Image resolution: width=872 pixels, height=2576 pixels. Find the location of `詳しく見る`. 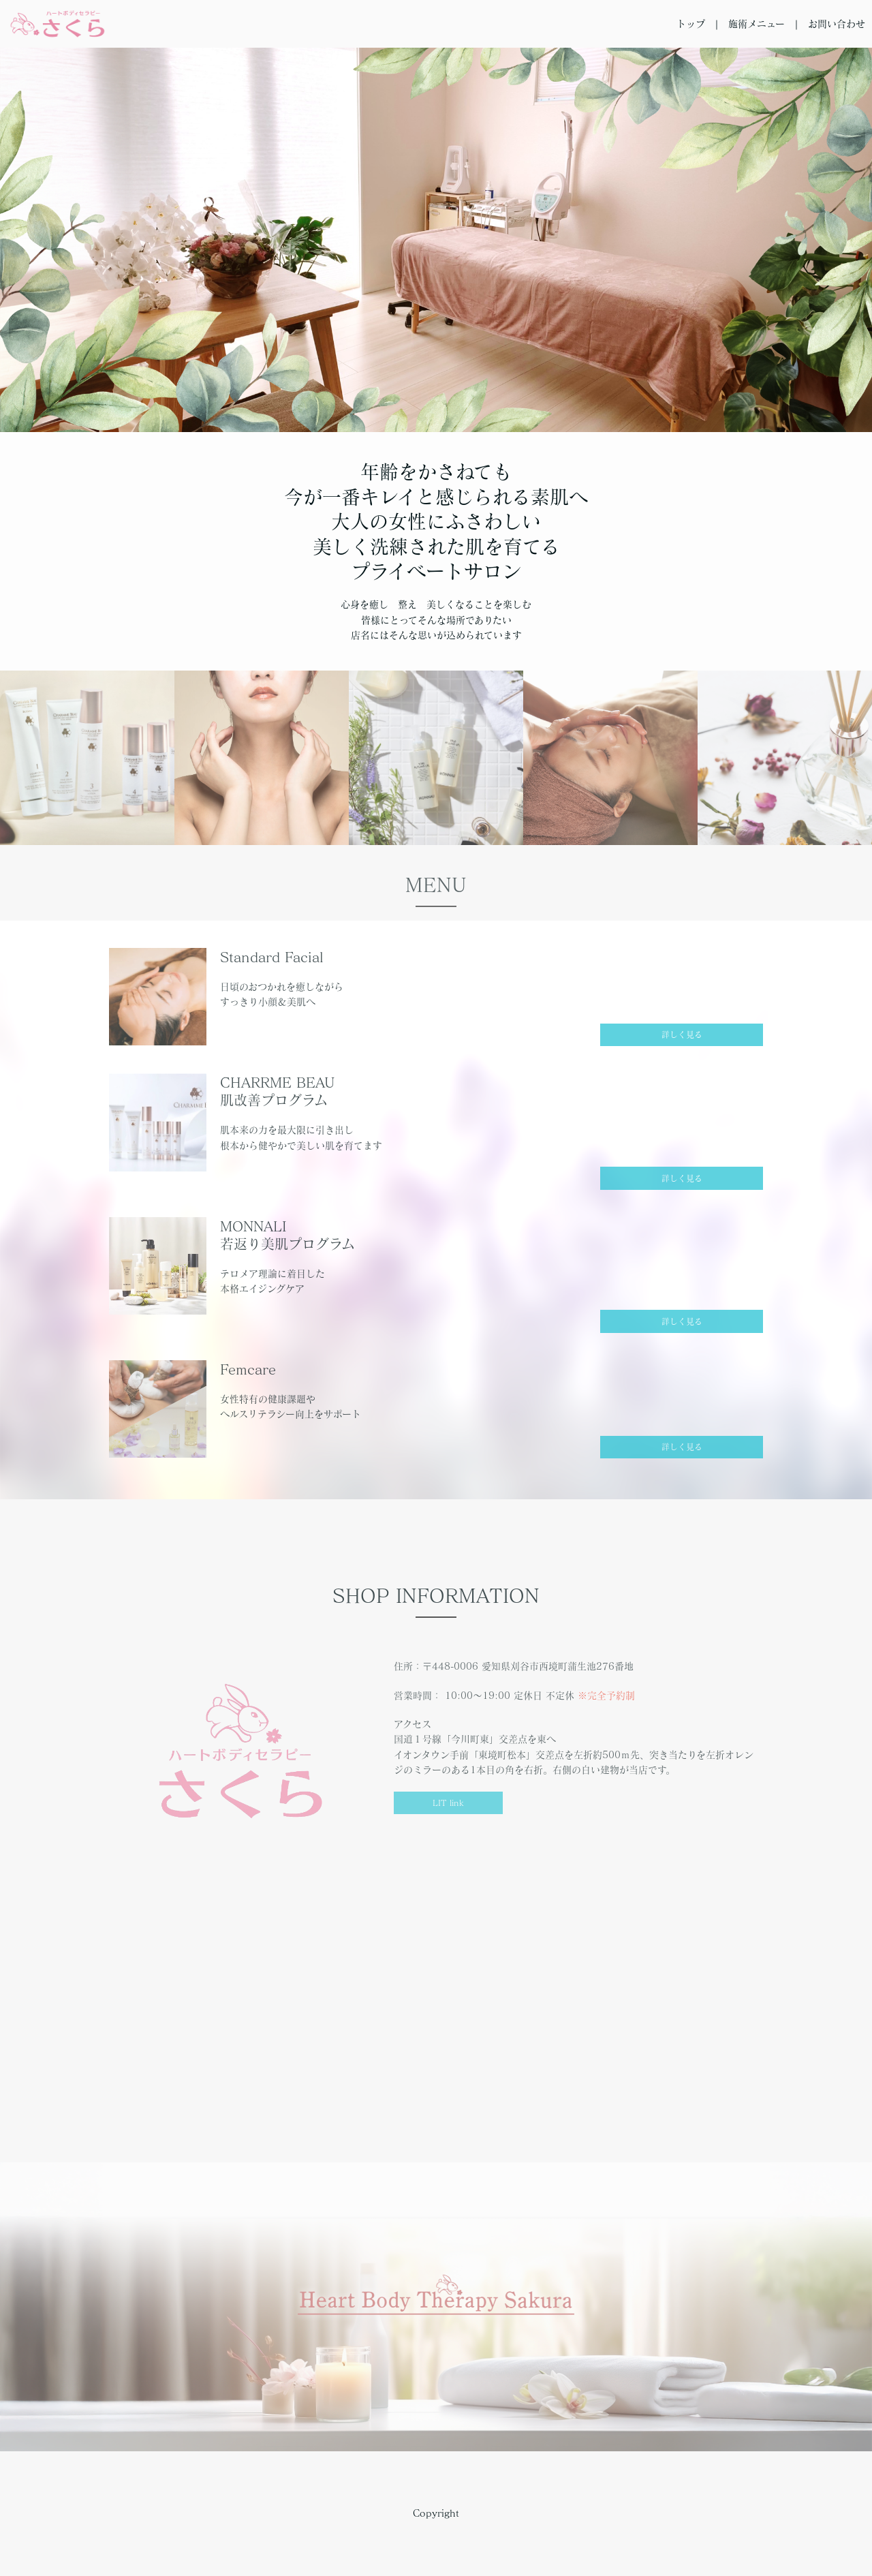

詳しく見る is located at coordinates (681, 1034).